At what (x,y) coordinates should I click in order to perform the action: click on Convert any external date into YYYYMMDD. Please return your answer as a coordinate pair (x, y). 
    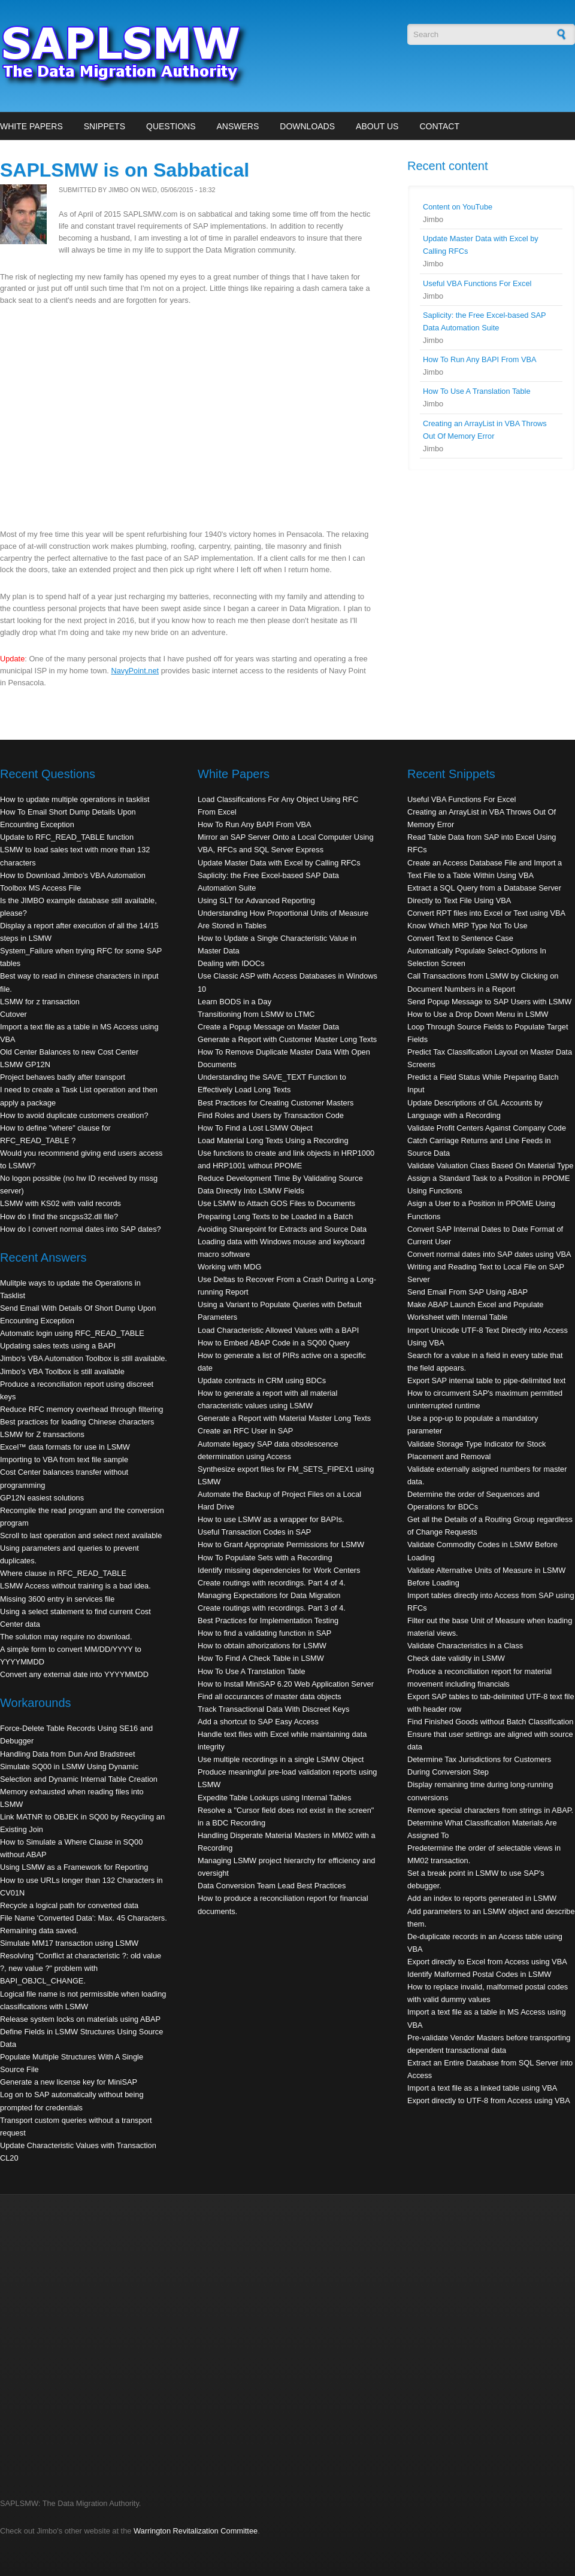
    Looking at the image, I should click on (74, 1674).